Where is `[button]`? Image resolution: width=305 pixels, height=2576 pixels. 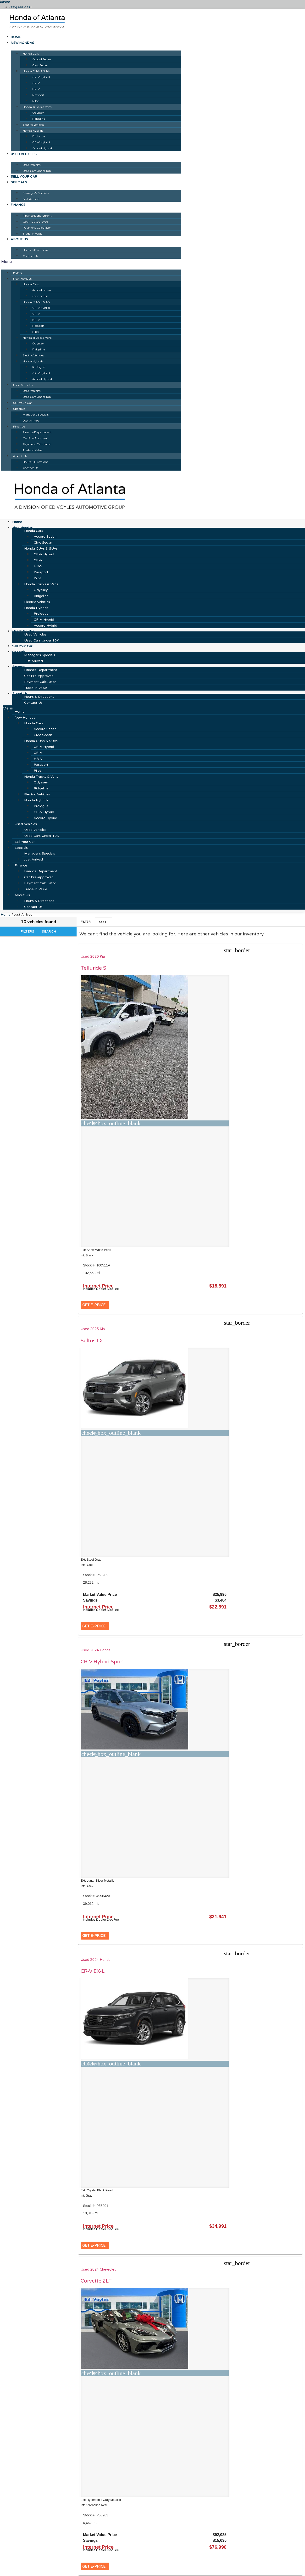 [button] is located at coordinates (91, 261).